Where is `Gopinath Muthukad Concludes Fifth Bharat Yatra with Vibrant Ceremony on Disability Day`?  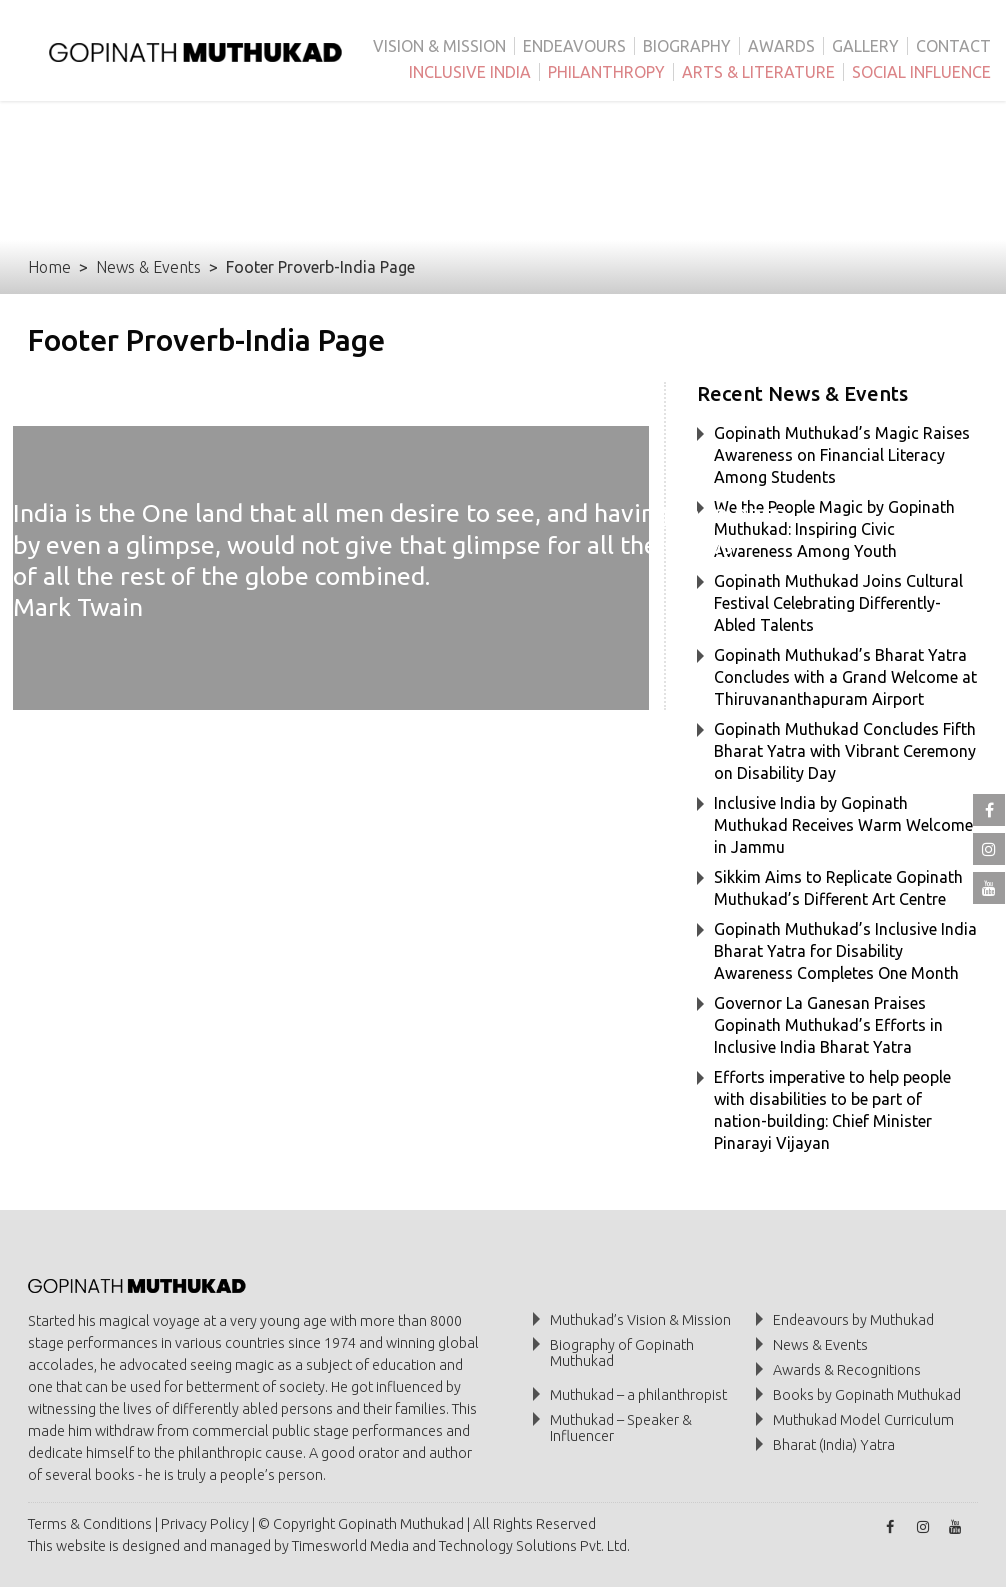 Gopinath Muthukad Concludes Fifth Bharat Yatra with Vibrant Ceremony on Disability Day is located at coordinates (845, 751).